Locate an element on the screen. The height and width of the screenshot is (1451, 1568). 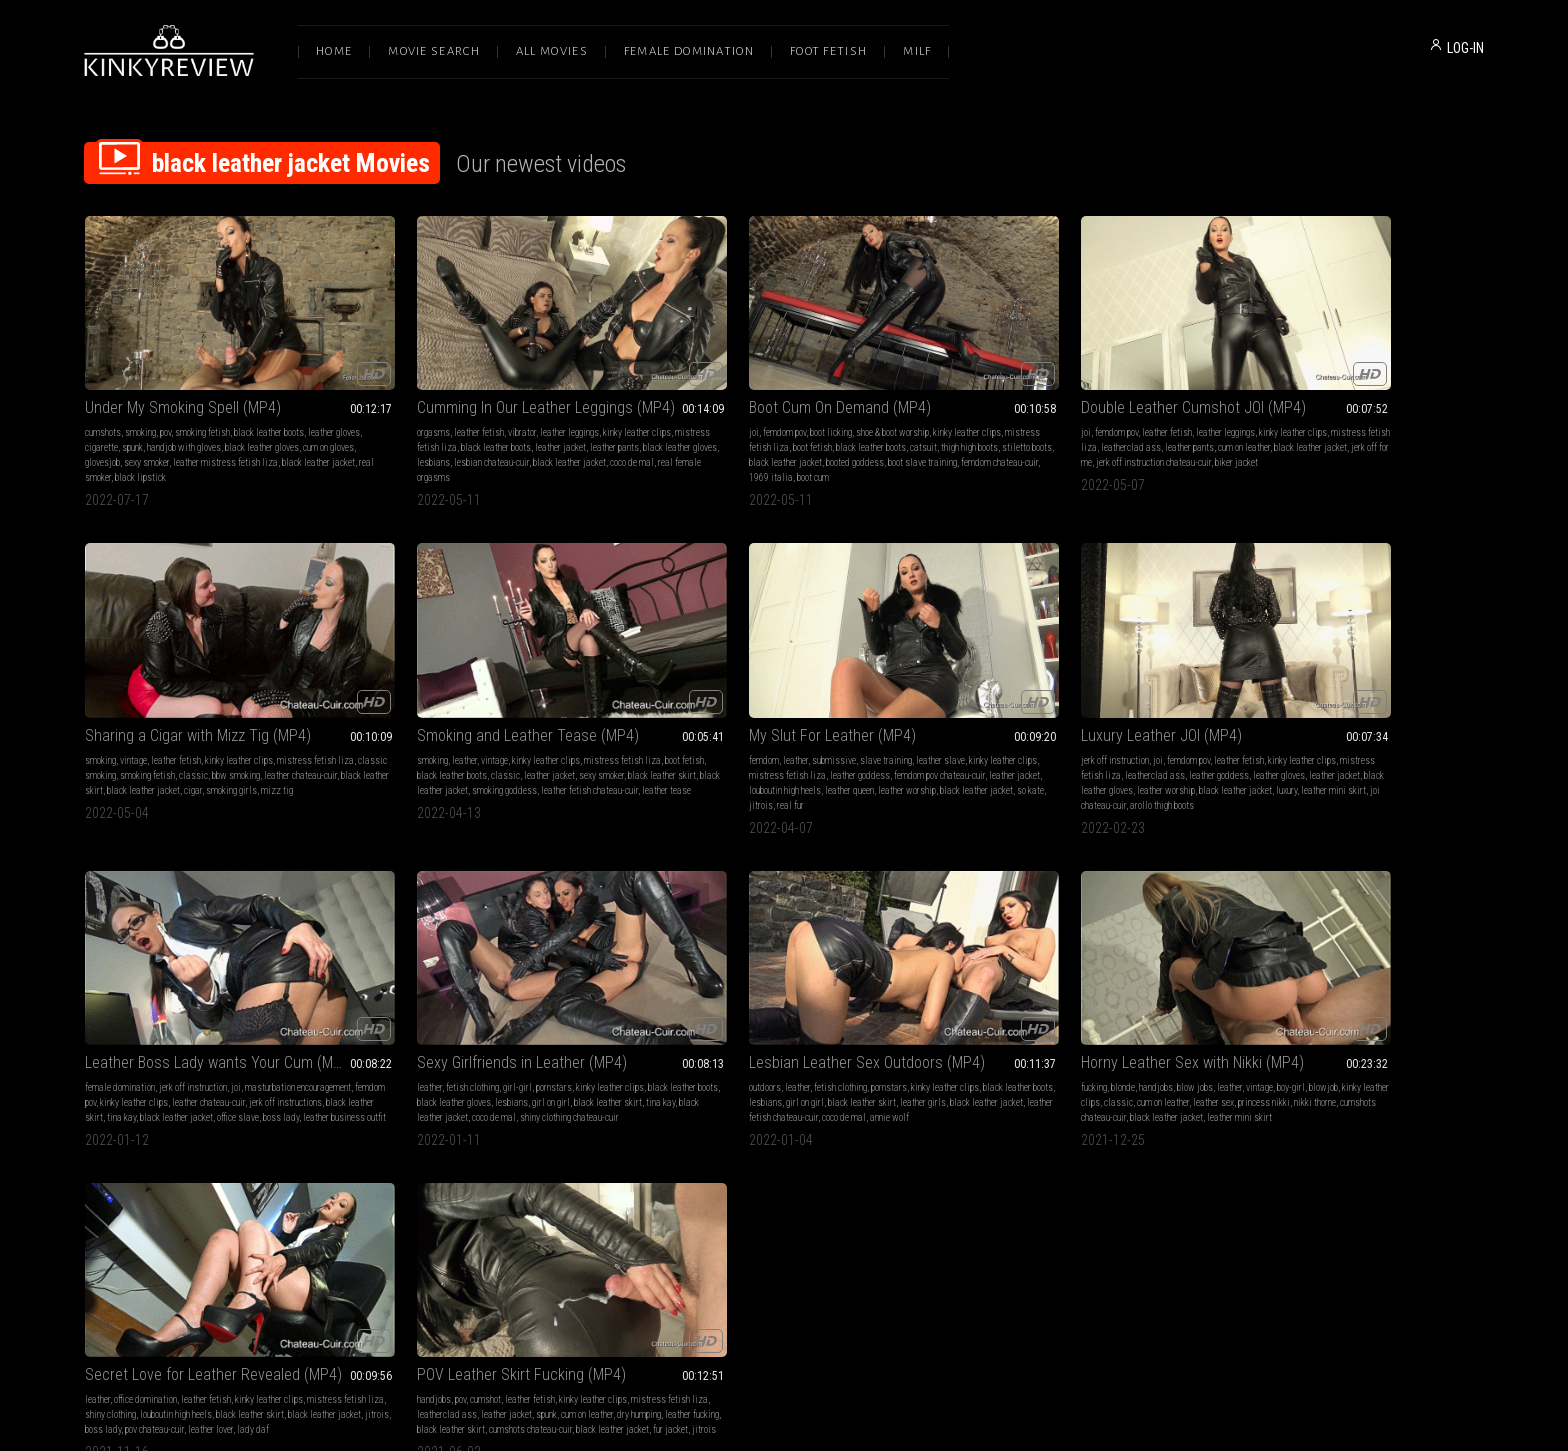
leather pants is located at coordinates (603, 420).